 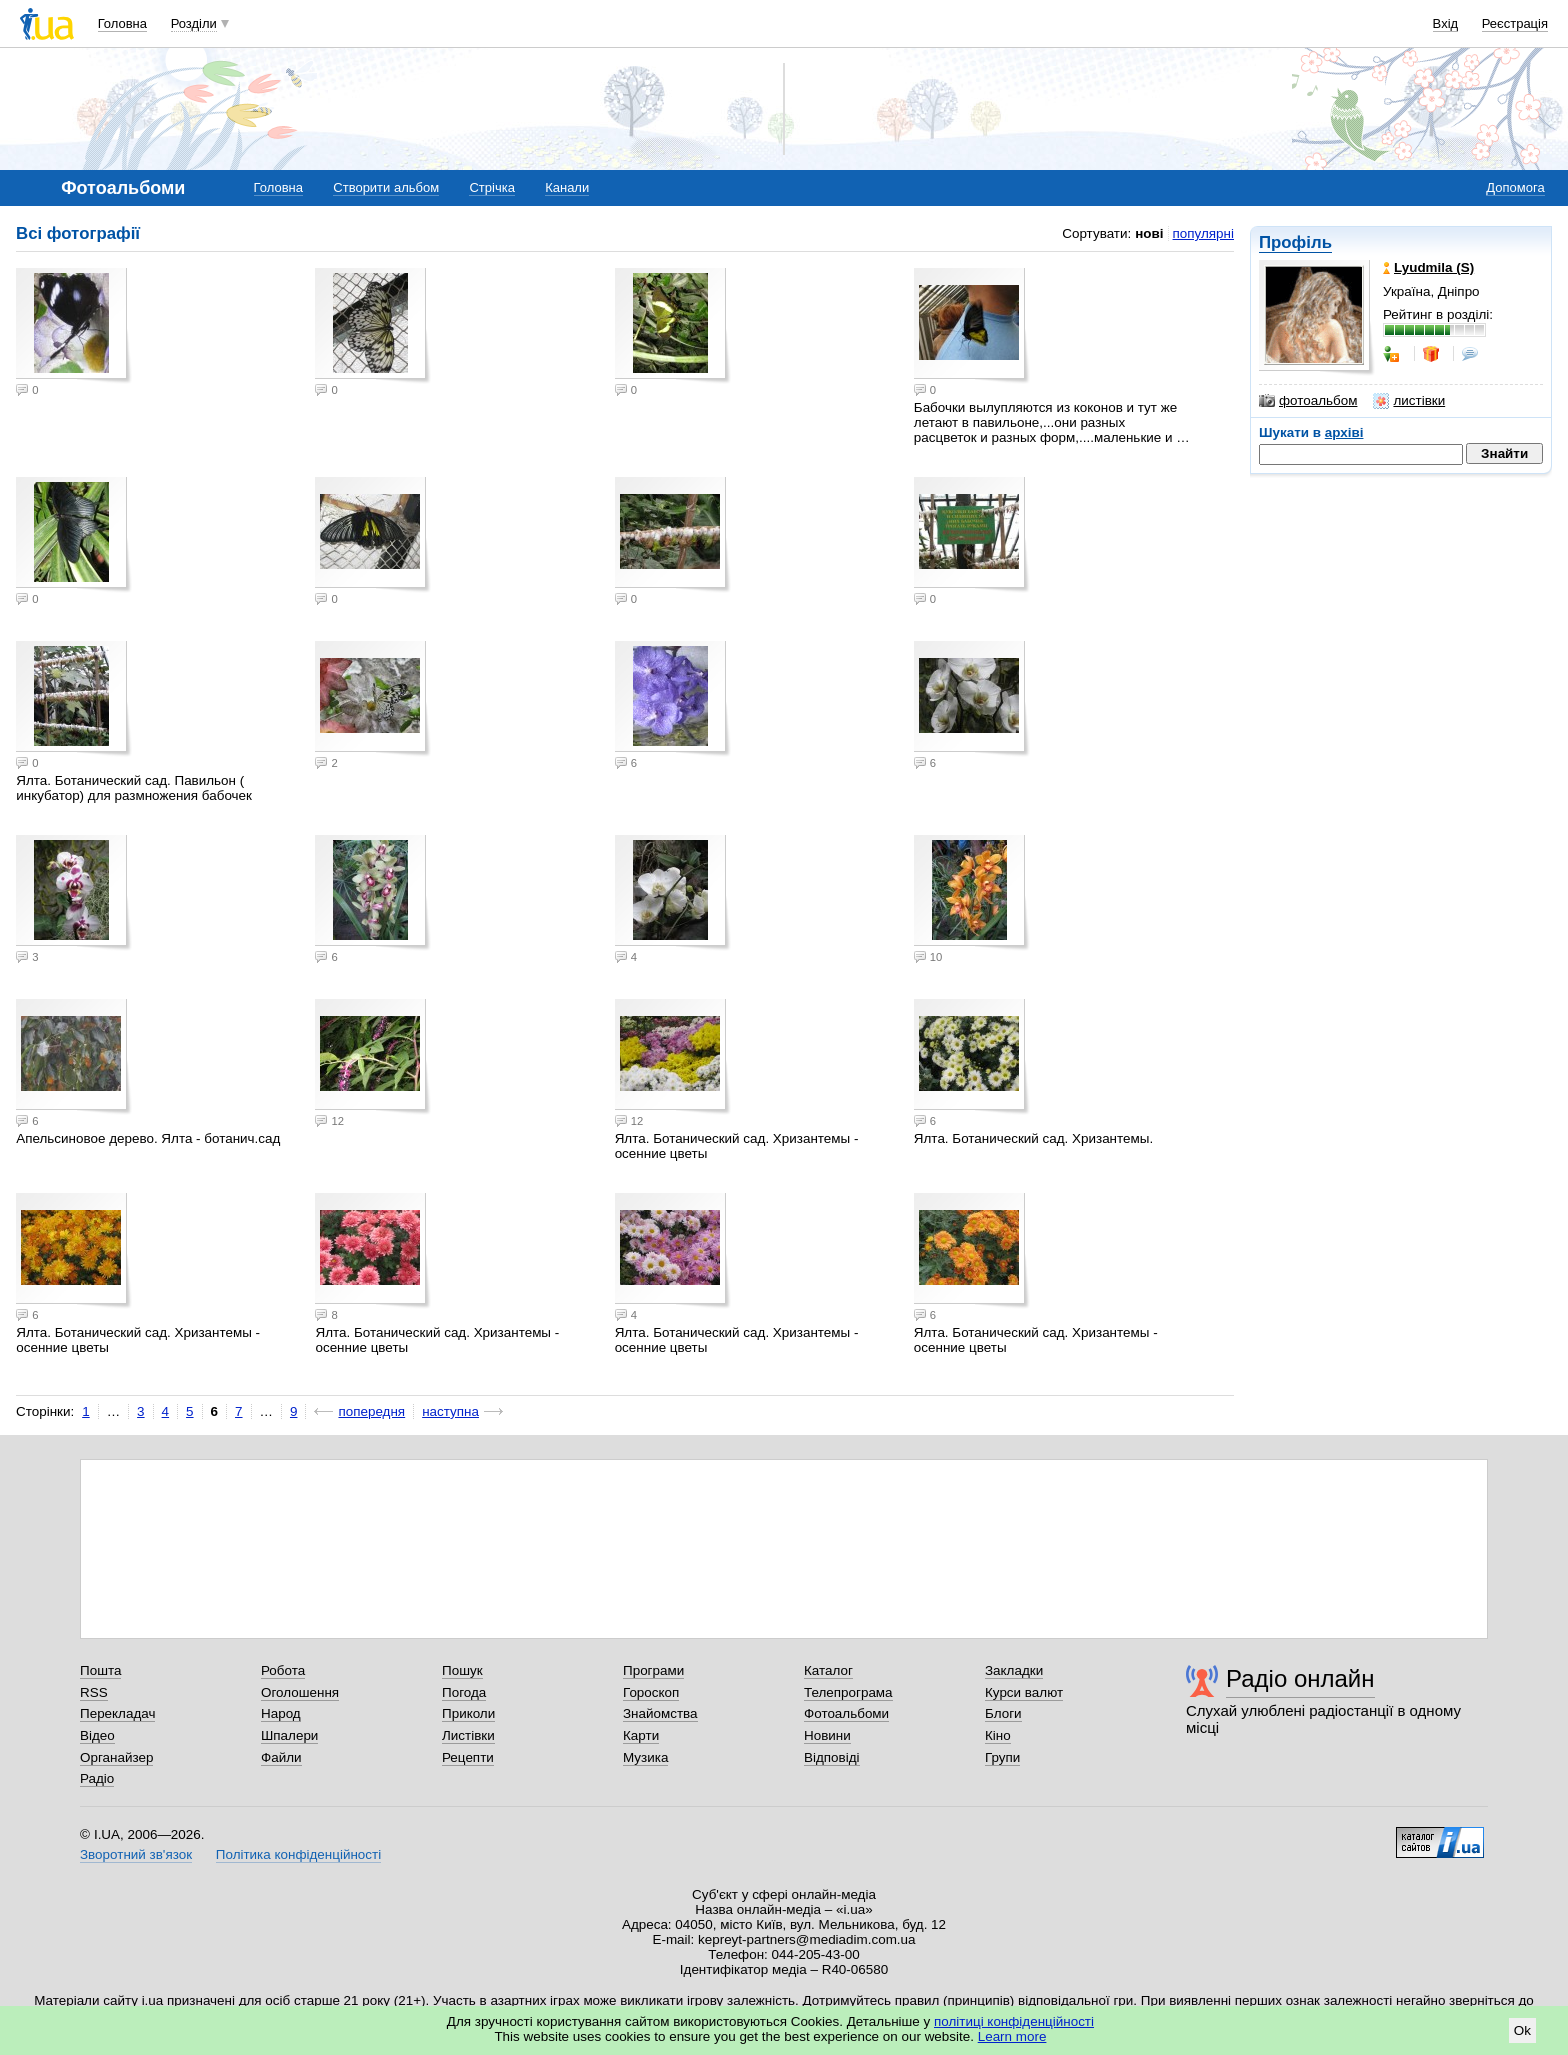 I want to click on Програми, so click(x=653, y=1670).